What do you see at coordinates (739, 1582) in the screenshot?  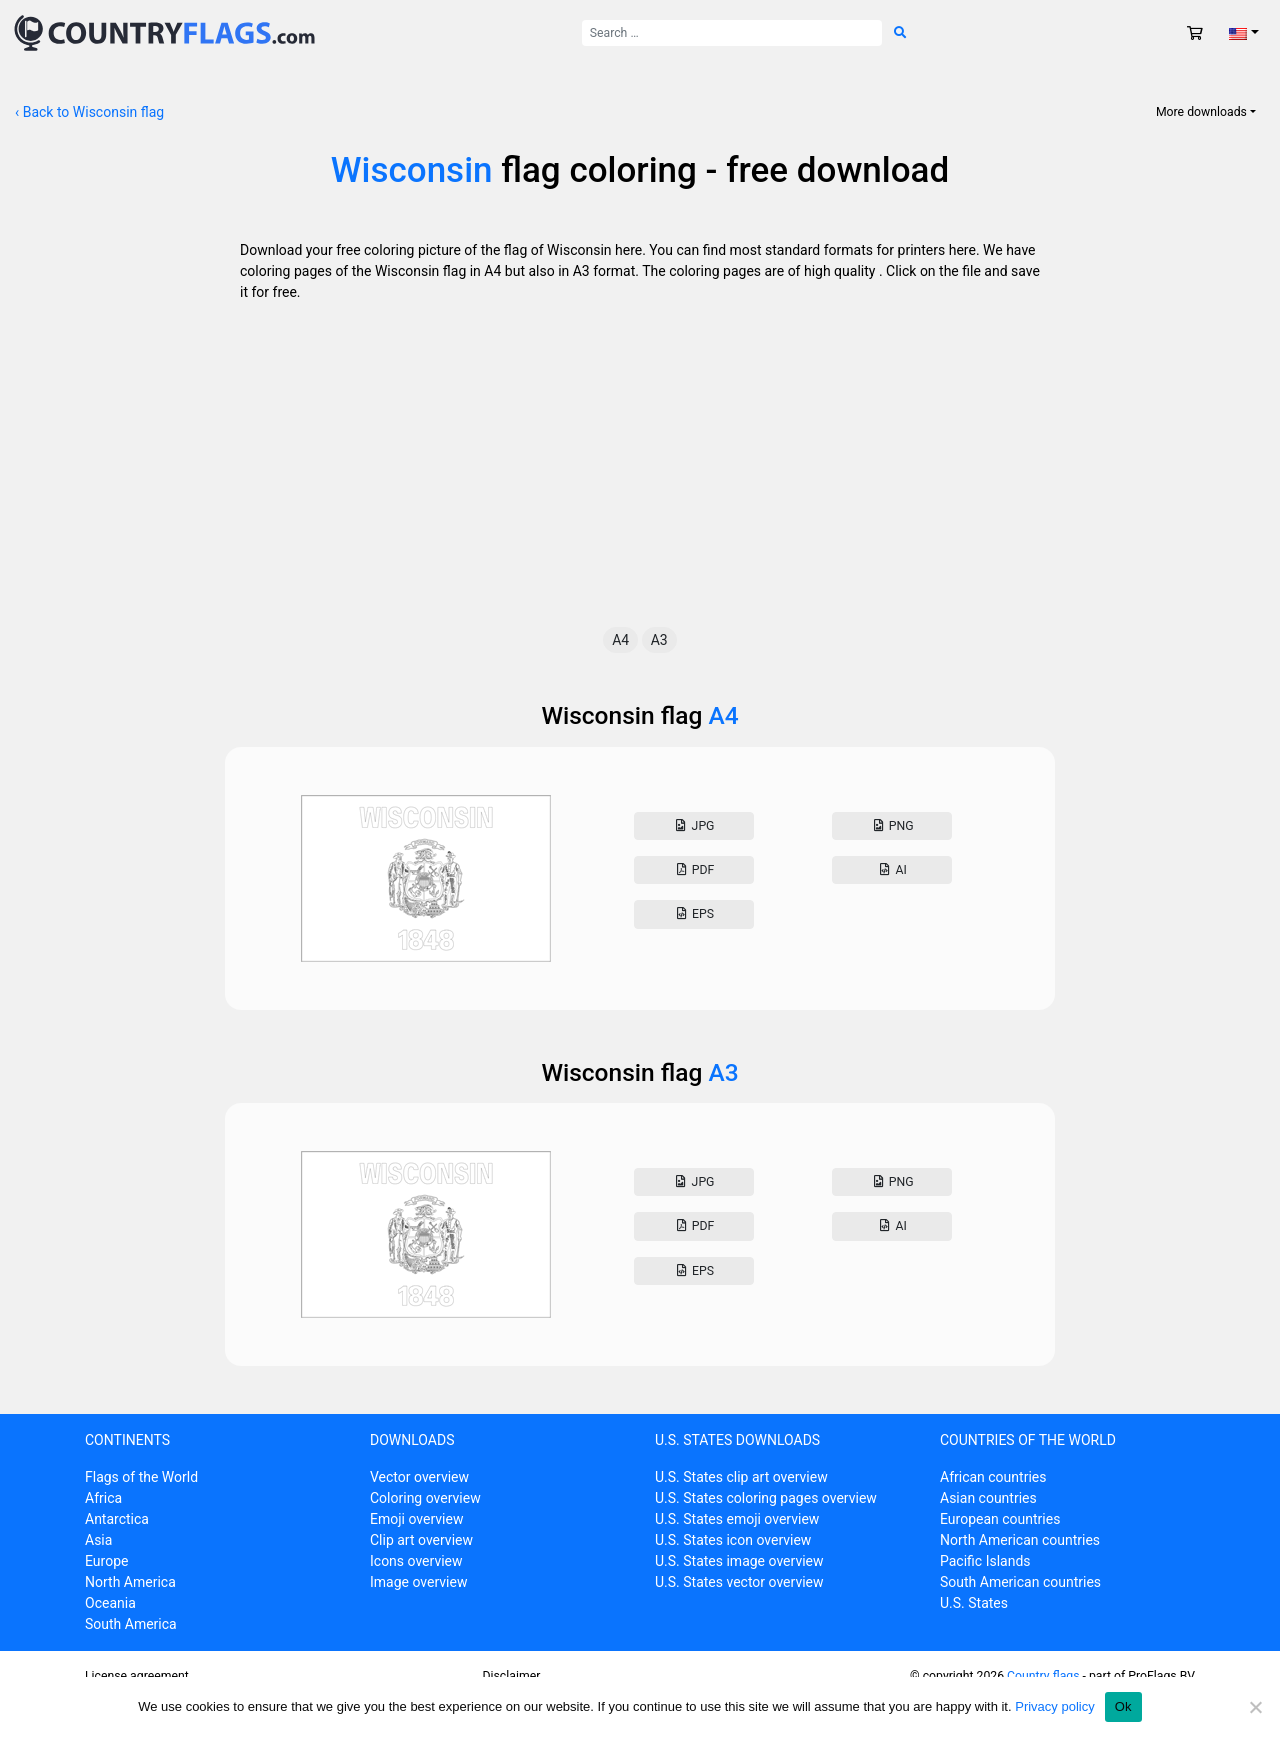 I see `U.S. States vector overview` at bounding box center [739, 1582].